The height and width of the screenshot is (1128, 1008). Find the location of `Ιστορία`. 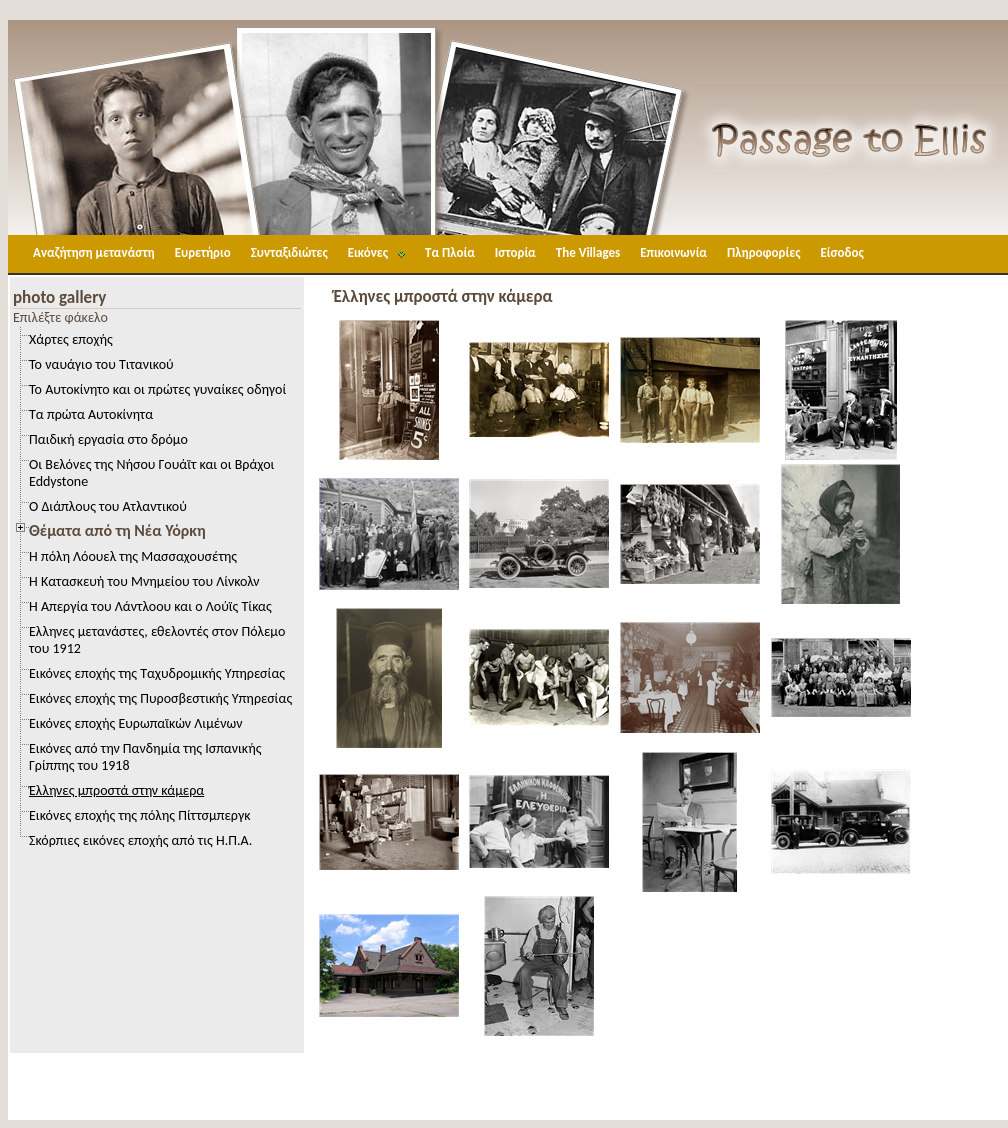

Ιστορία is located at coordinates (515, 252).